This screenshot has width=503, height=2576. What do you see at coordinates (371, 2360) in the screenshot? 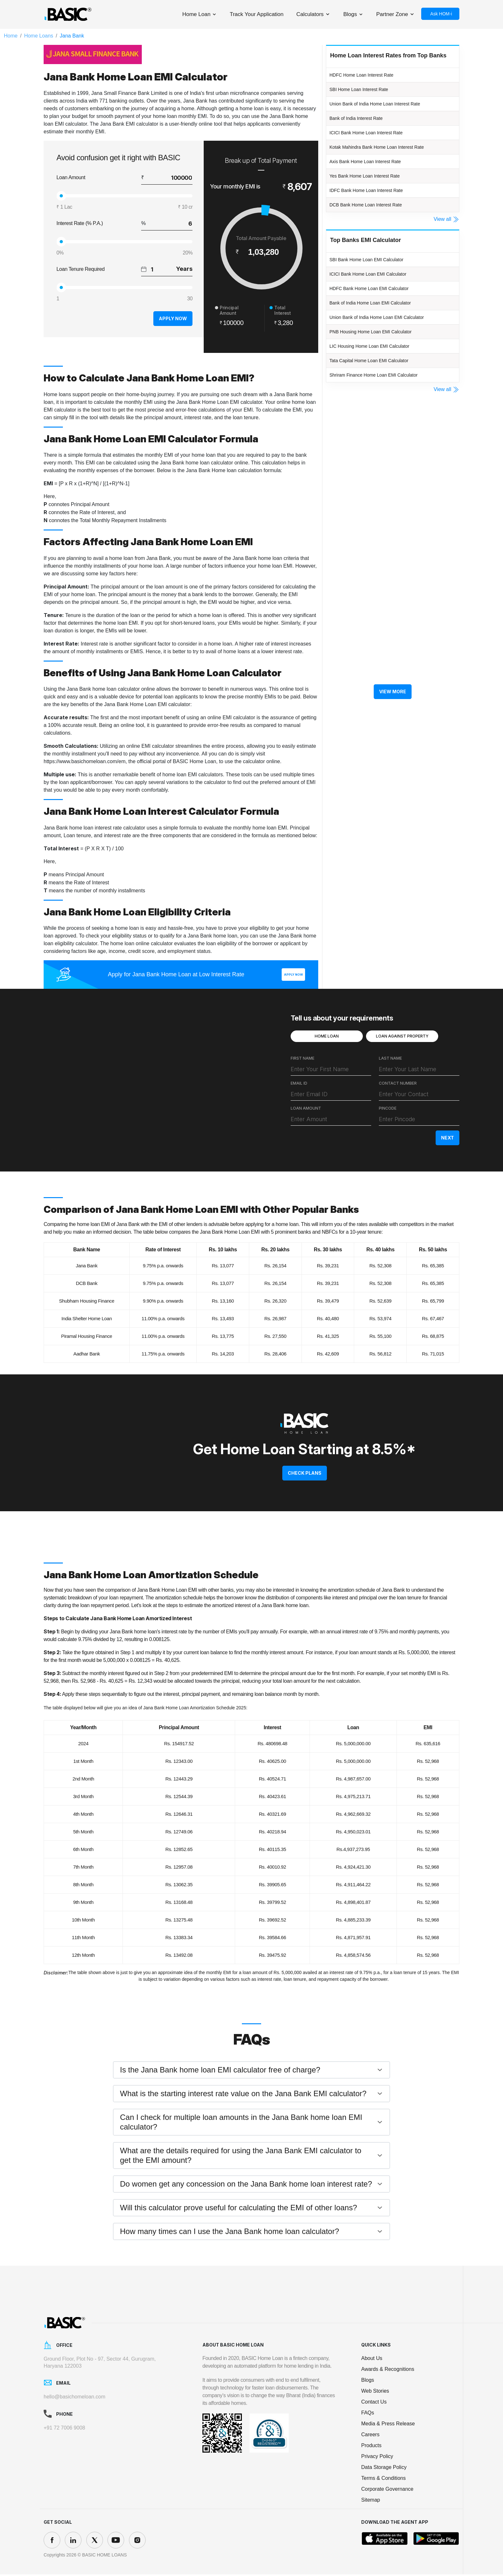
I see `About Us` at bounding box center [371, 2360].